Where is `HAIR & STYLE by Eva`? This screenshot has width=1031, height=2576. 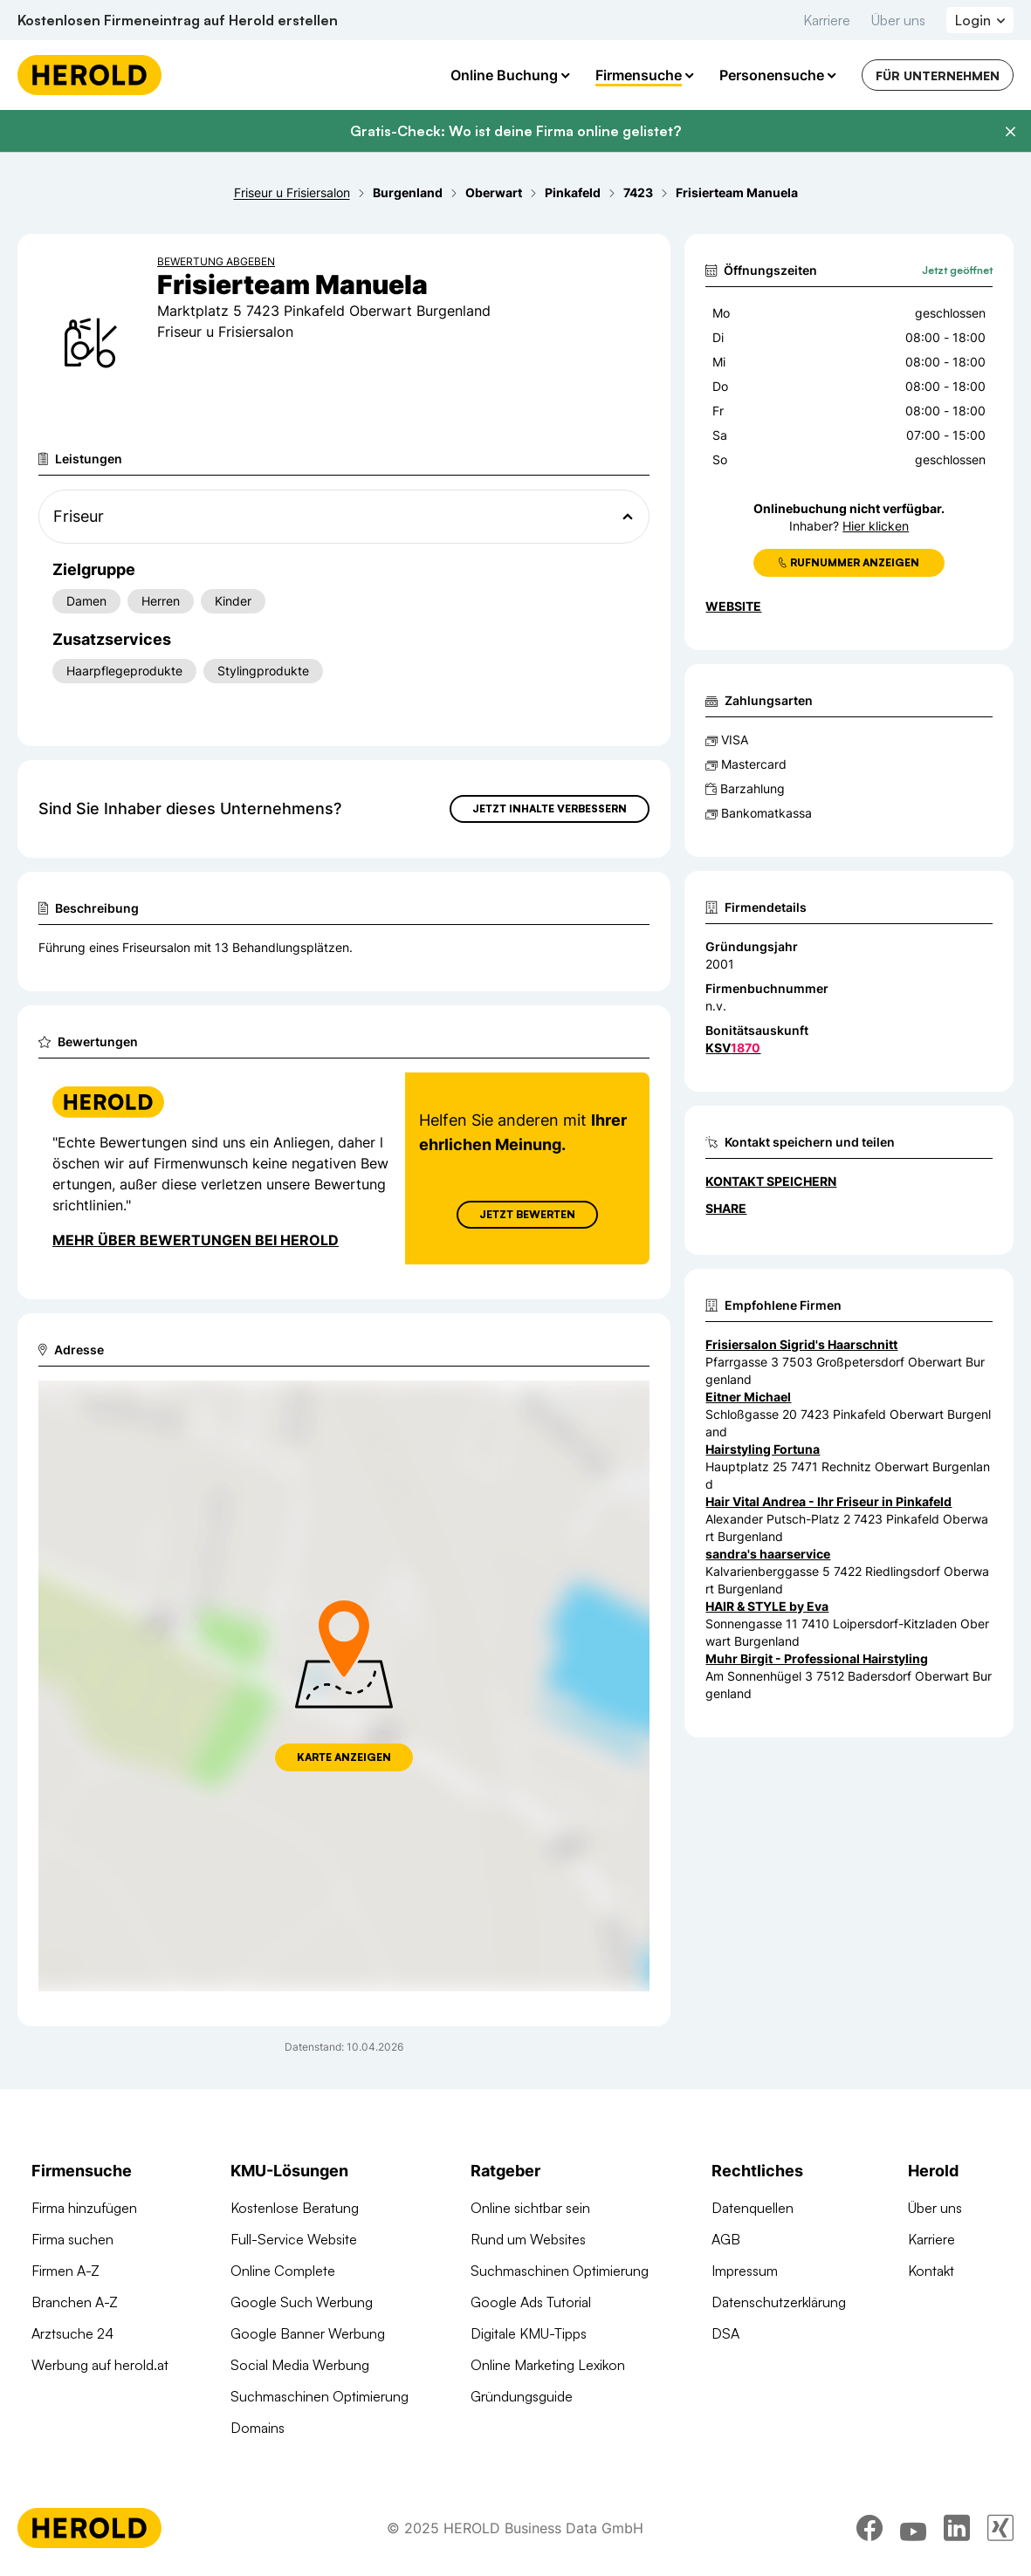
HAIR & STYLE by Eva is located at coordinates (766, 1606).